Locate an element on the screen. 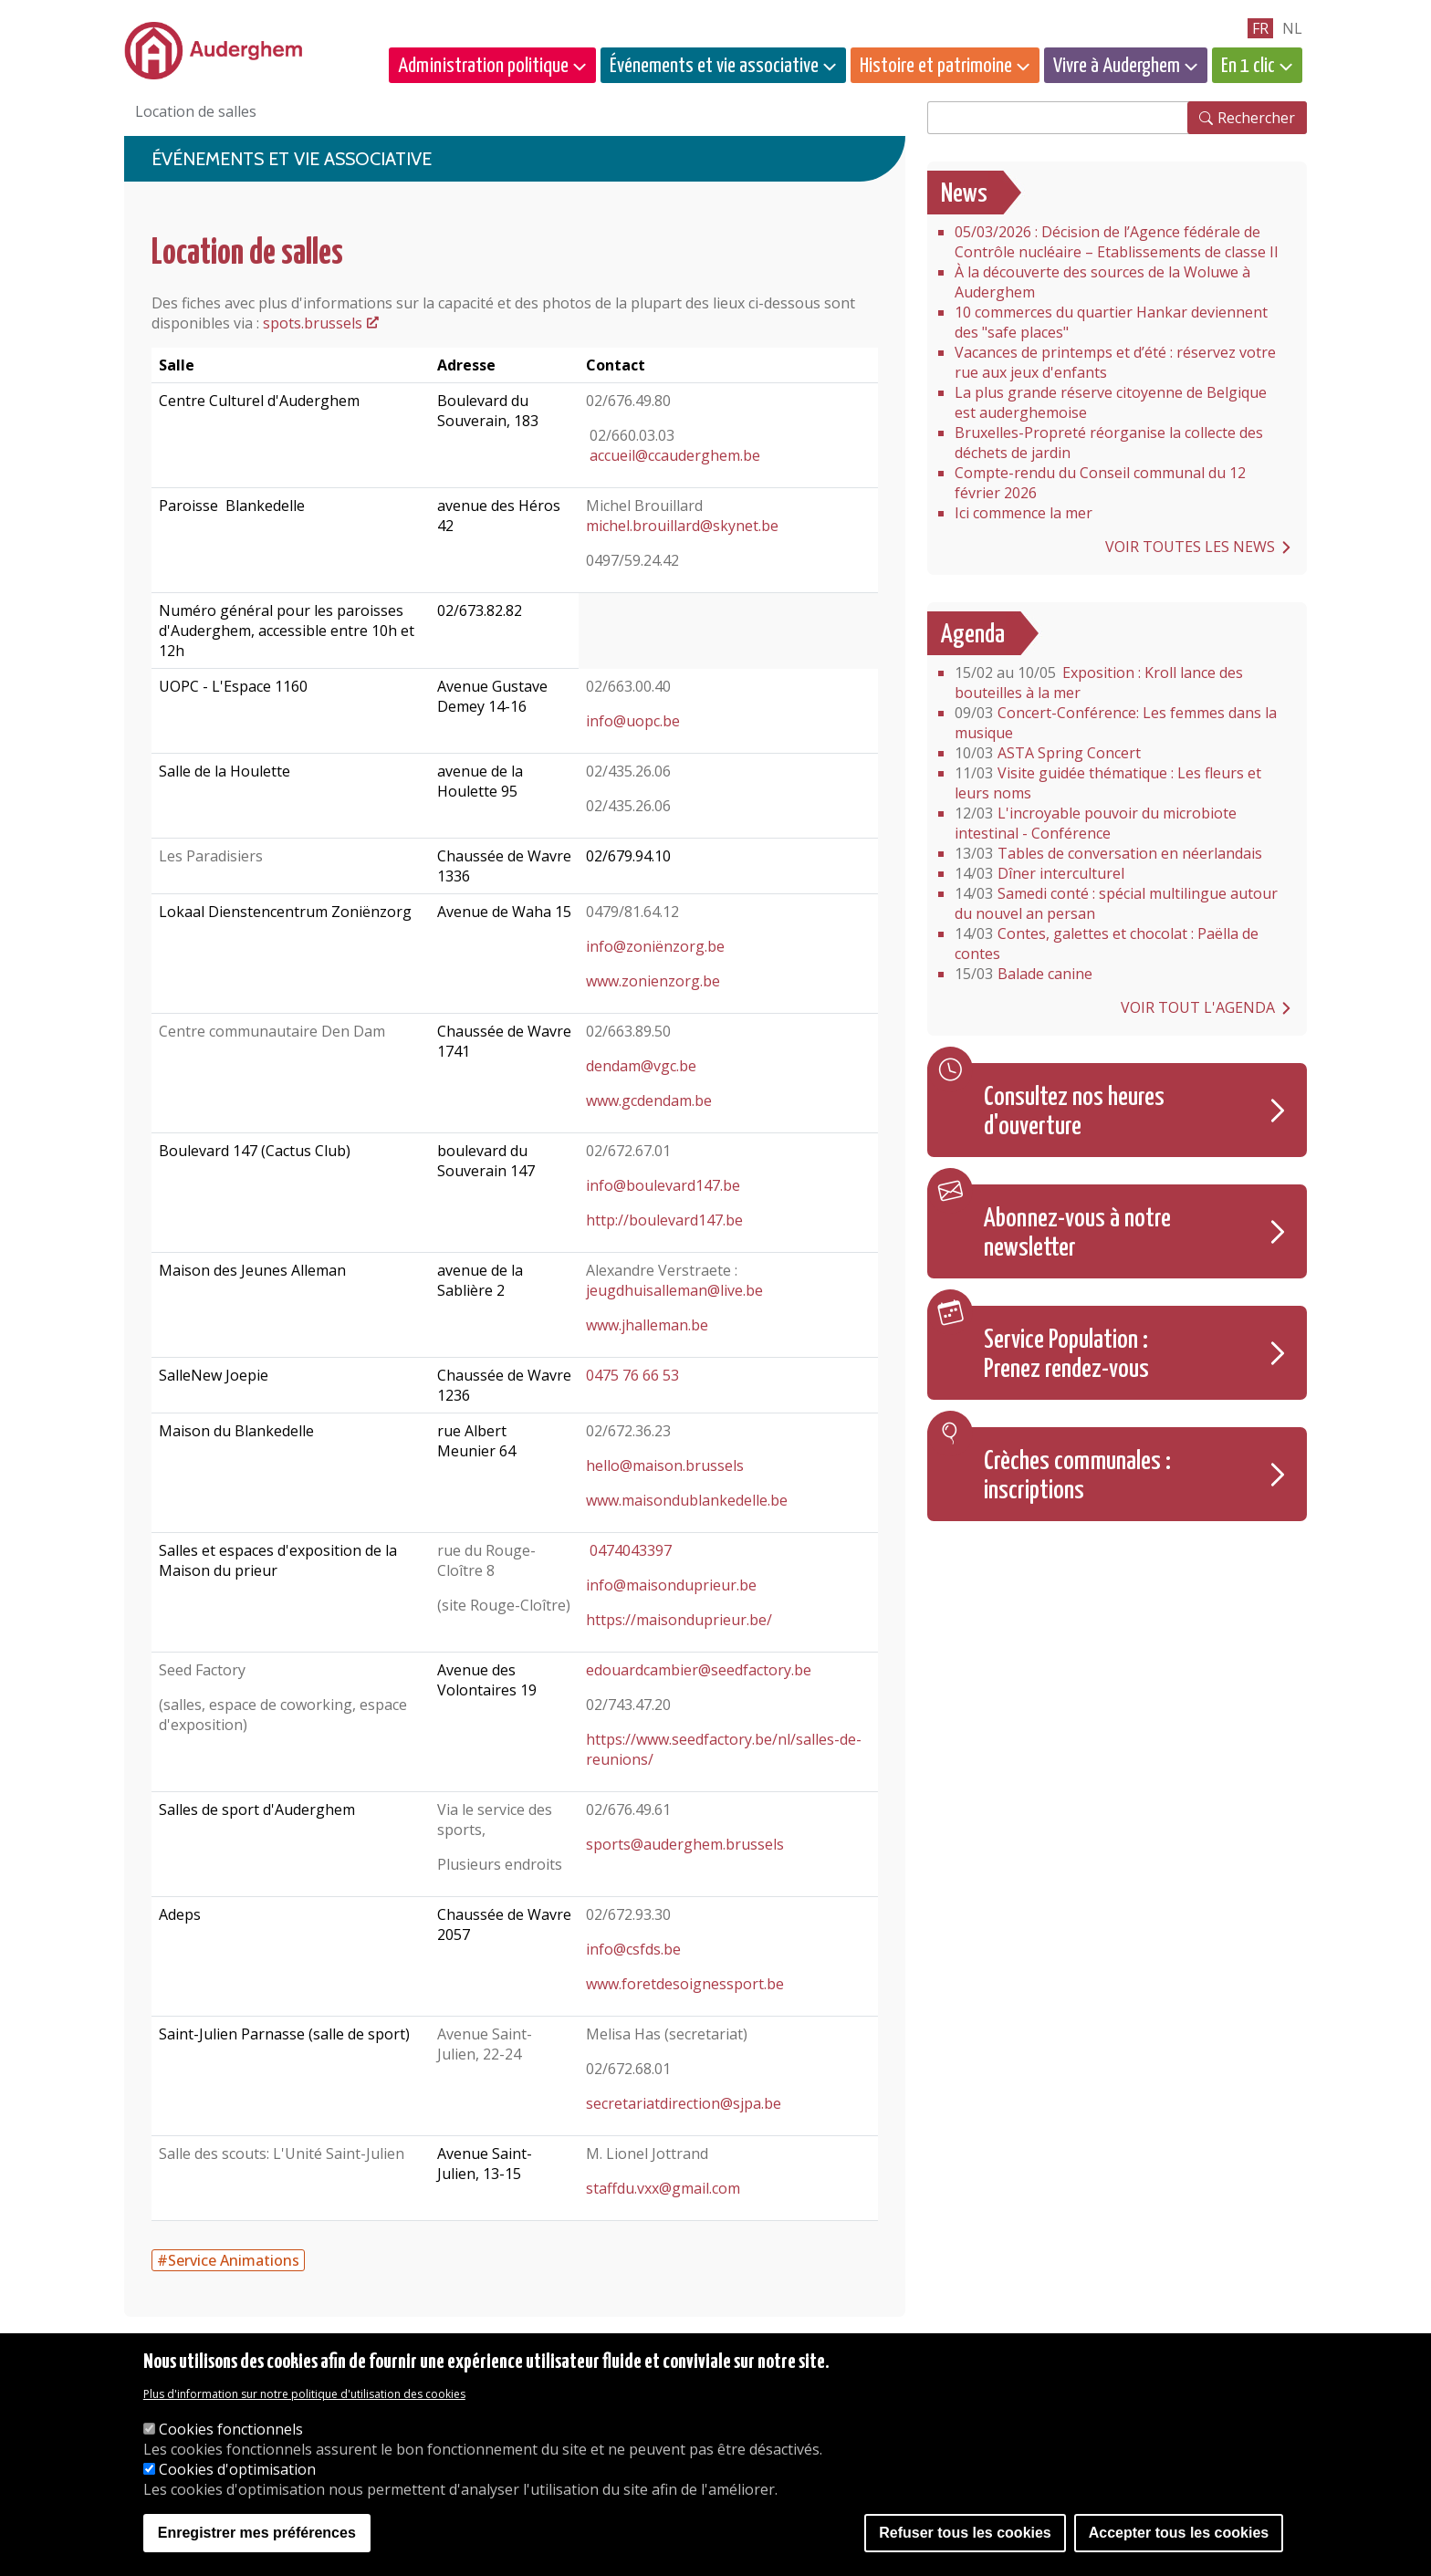  http://boulevard147.be is located at coordinates (664, 1220).